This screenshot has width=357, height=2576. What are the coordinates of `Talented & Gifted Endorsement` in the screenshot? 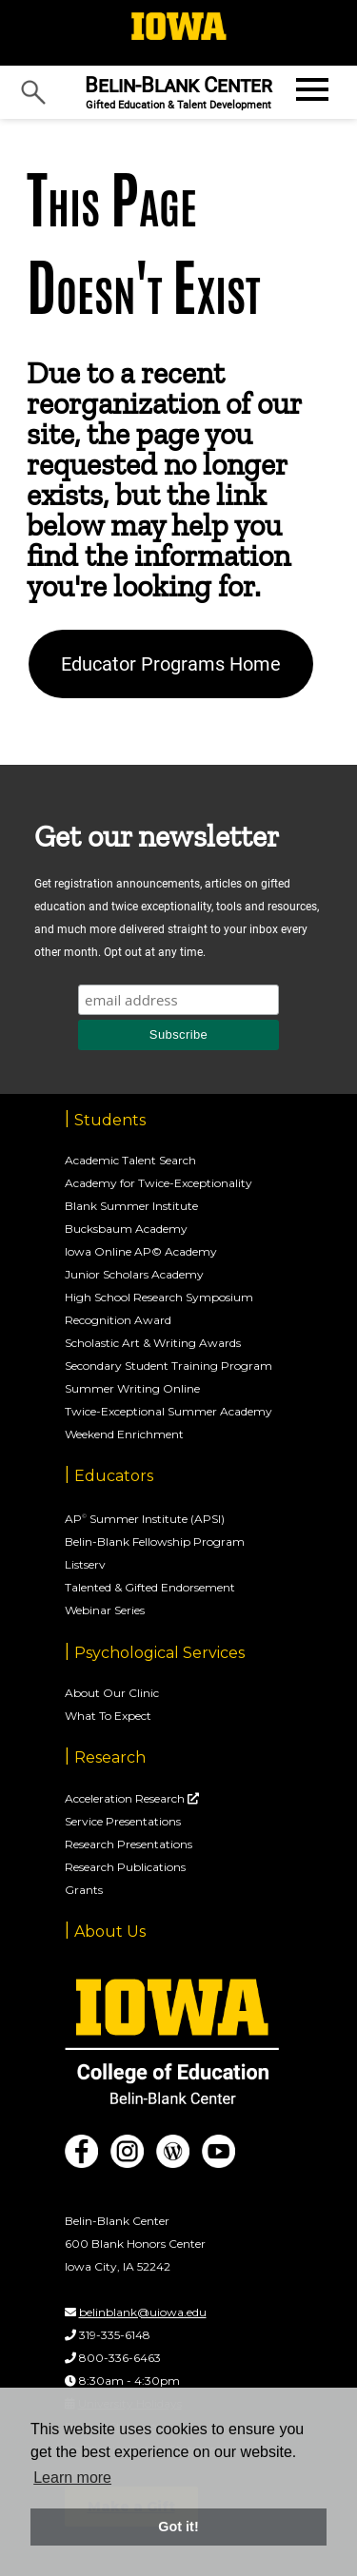 It's located at (150, 1587).